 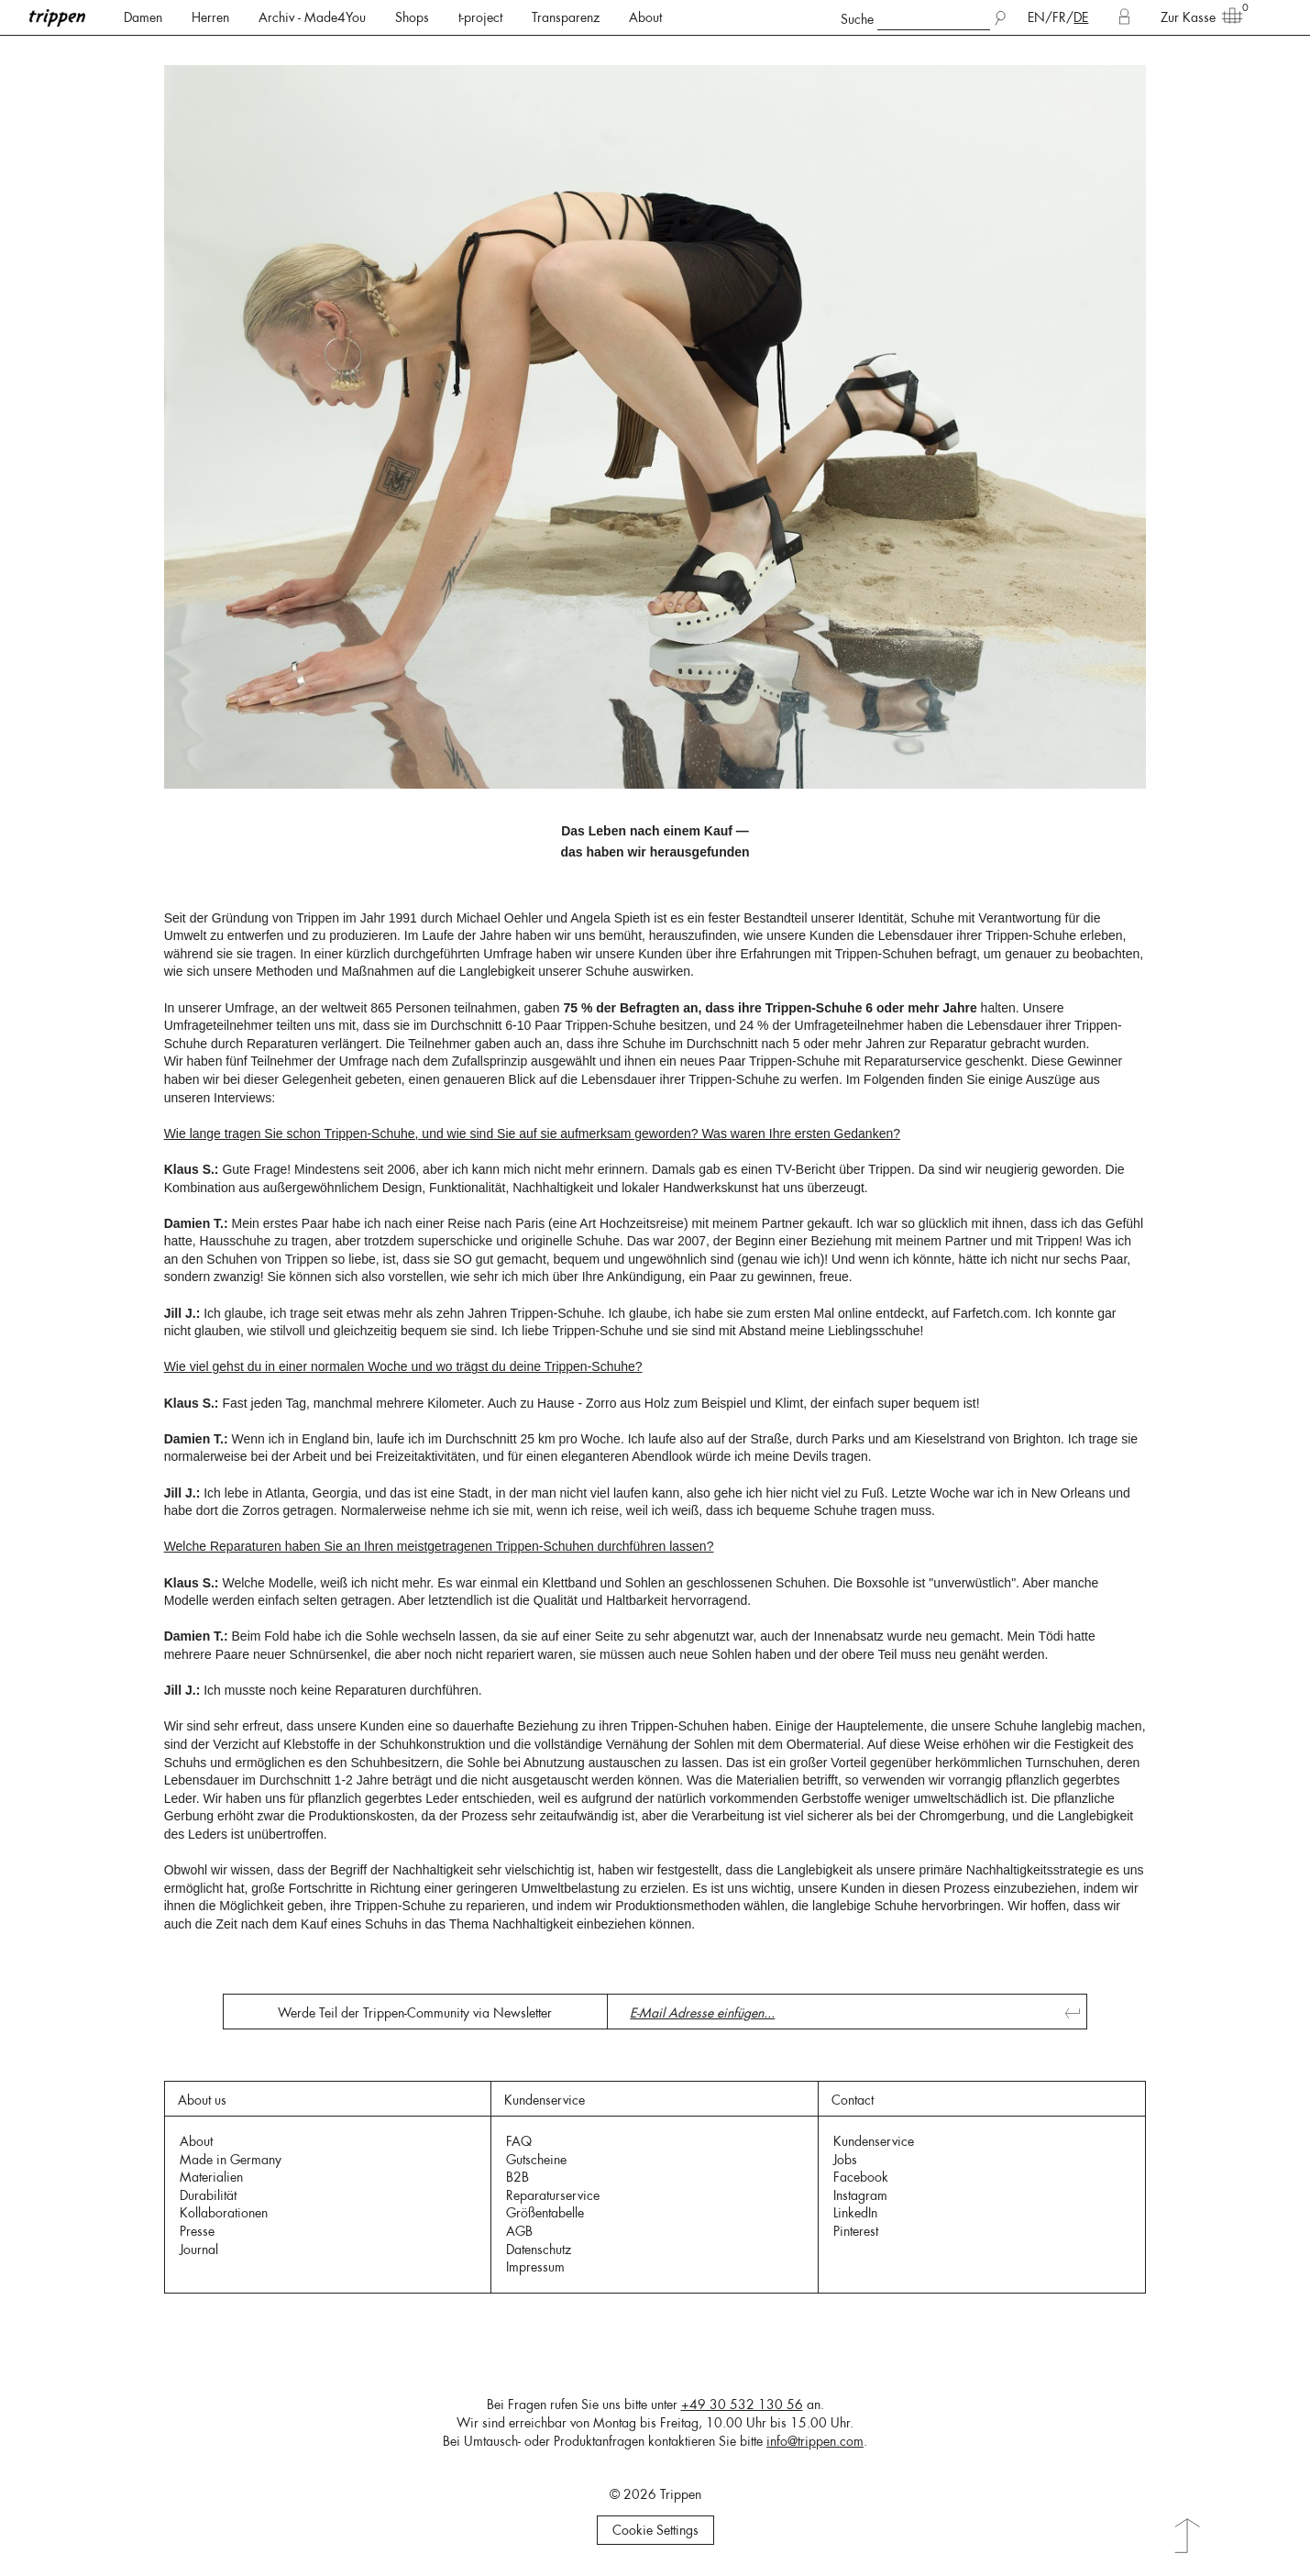 I want to click on Archiv - Made4You, so click(x=312, y=17).